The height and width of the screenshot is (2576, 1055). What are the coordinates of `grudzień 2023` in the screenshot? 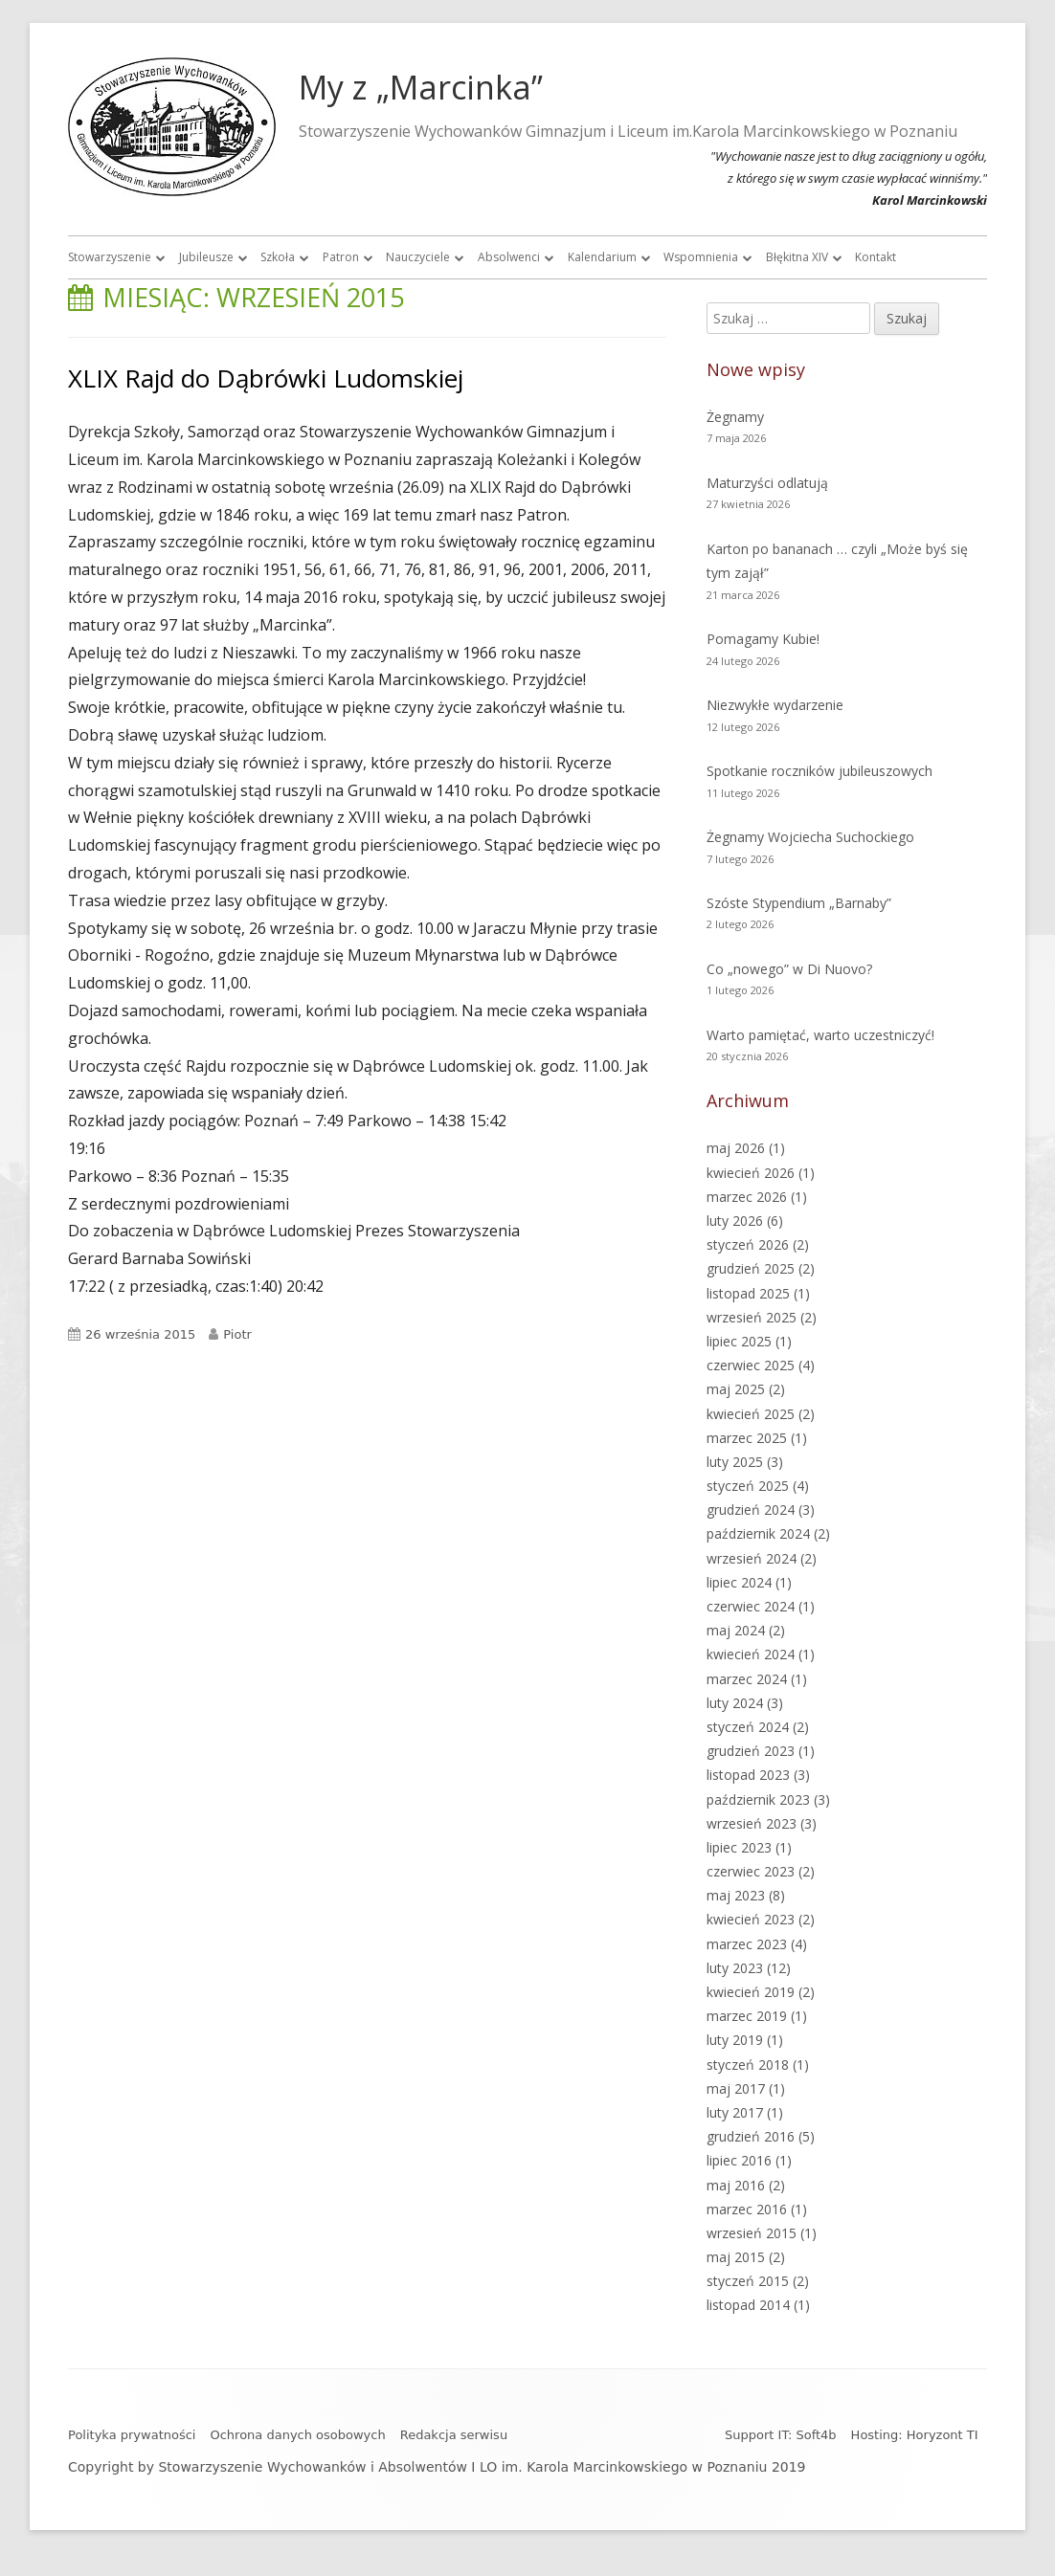 It's located at (751, 1751).